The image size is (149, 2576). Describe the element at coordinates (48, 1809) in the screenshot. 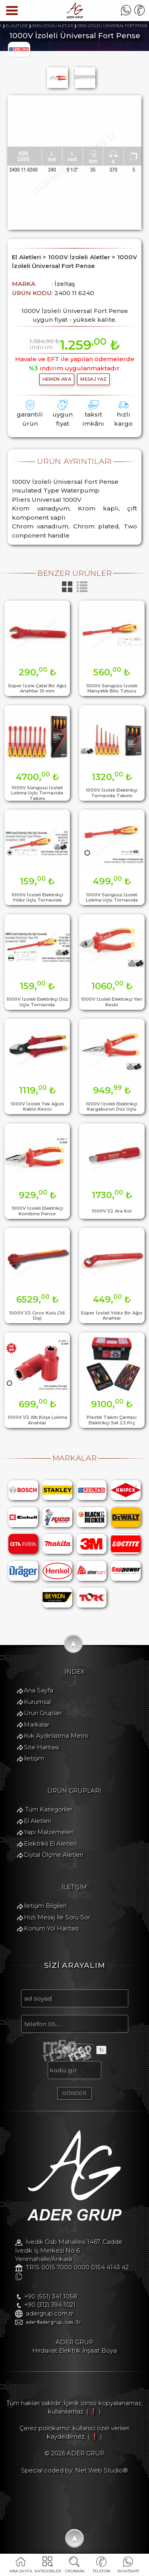

I see `Tüm Kategoriler` at that location.